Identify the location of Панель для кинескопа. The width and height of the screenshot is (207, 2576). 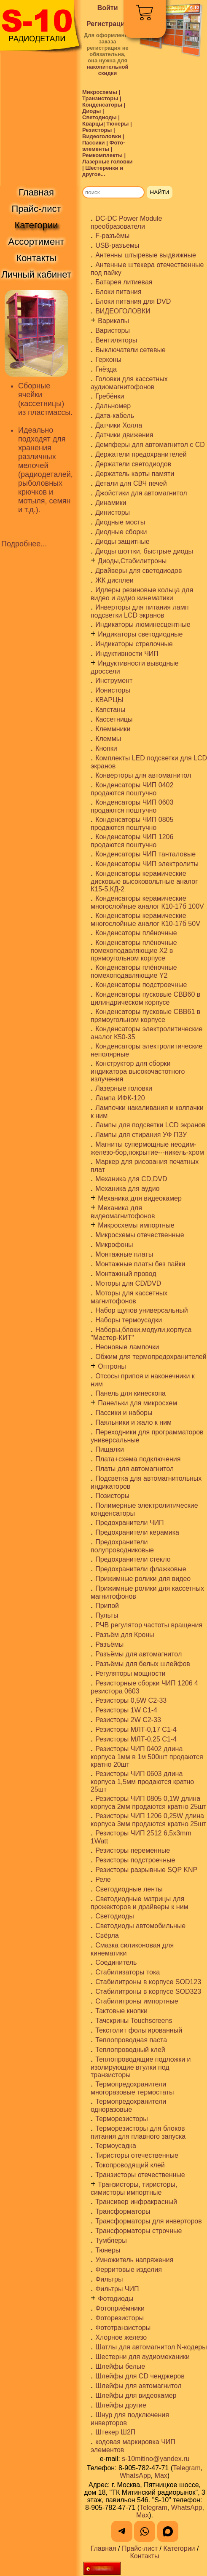
(130, 1393).